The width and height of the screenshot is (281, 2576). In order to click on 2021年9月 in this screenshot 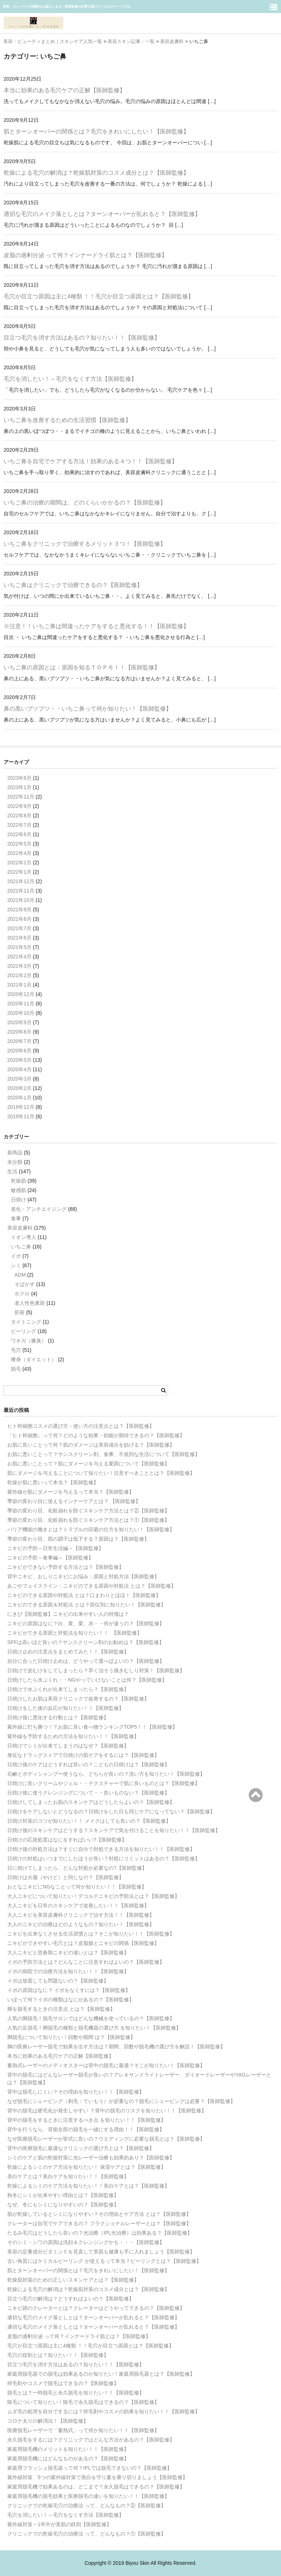, I will do `click(19, 909)`.